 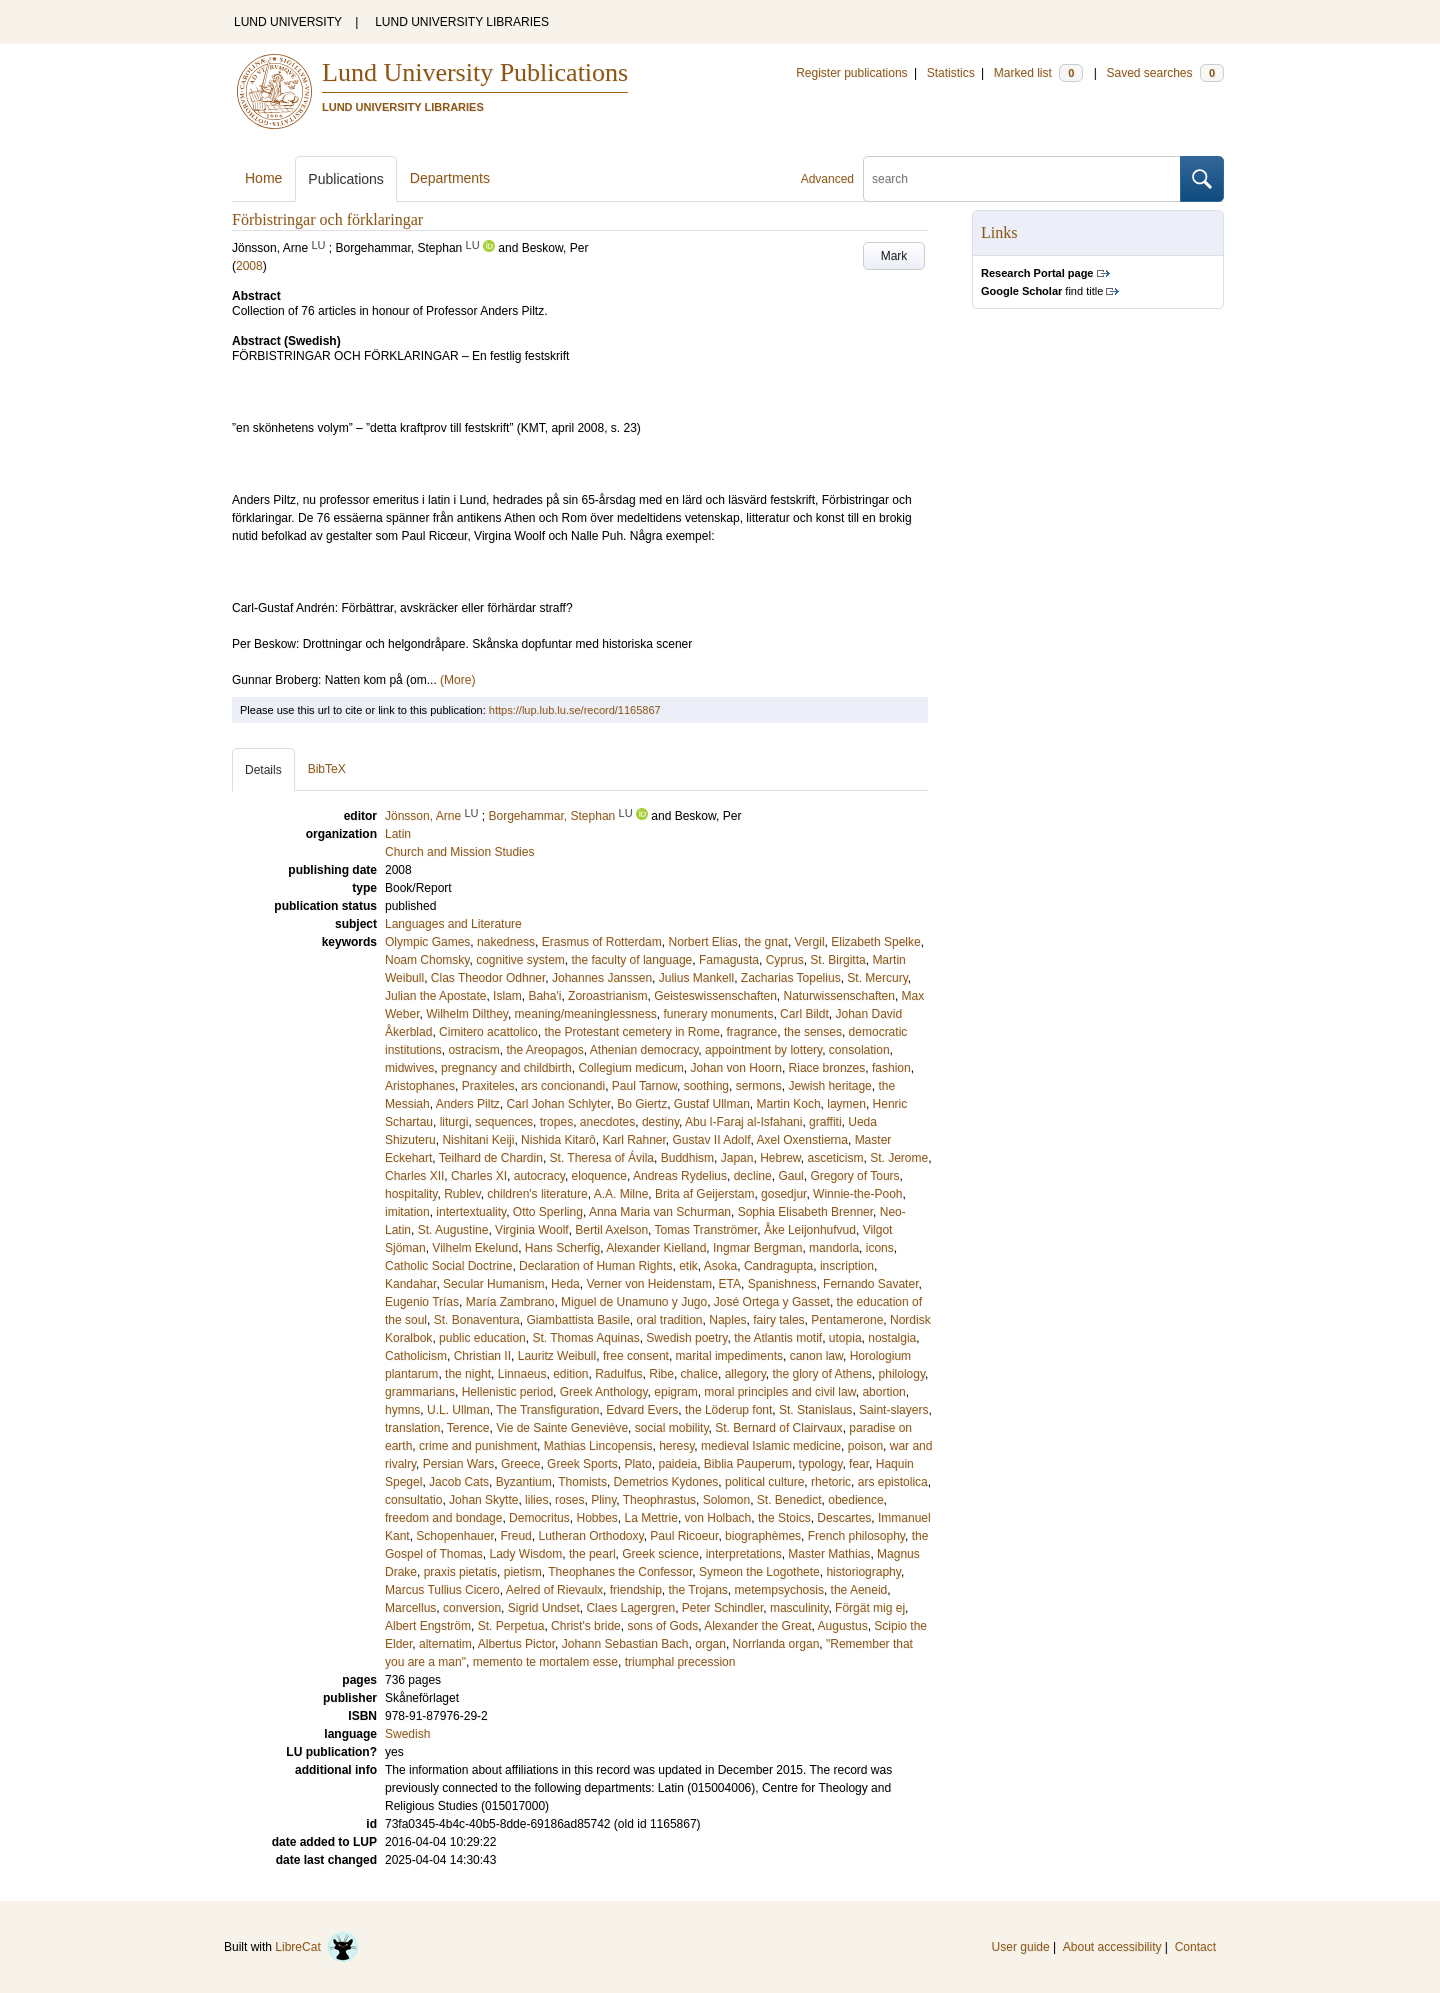 What do you see at coordinates (687, 1158) in the screenshot?
I see `Buddhism` at bounding box center [687, 1158].